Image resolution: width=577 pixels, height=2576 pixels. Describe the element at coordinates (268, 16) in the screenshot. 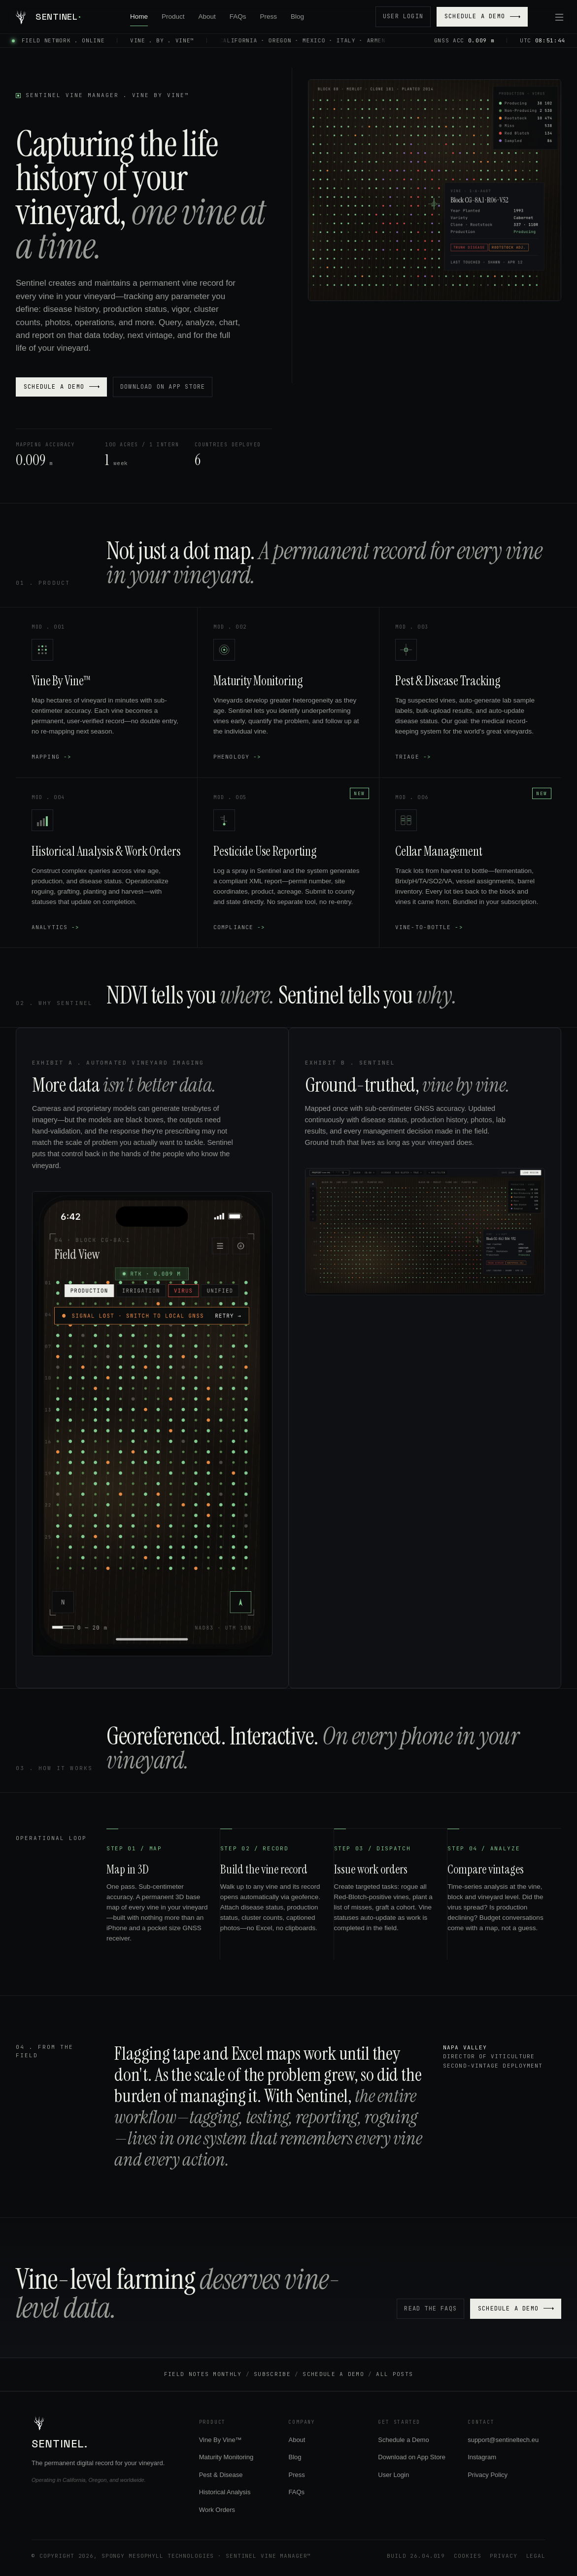

I see `Press` at that location.